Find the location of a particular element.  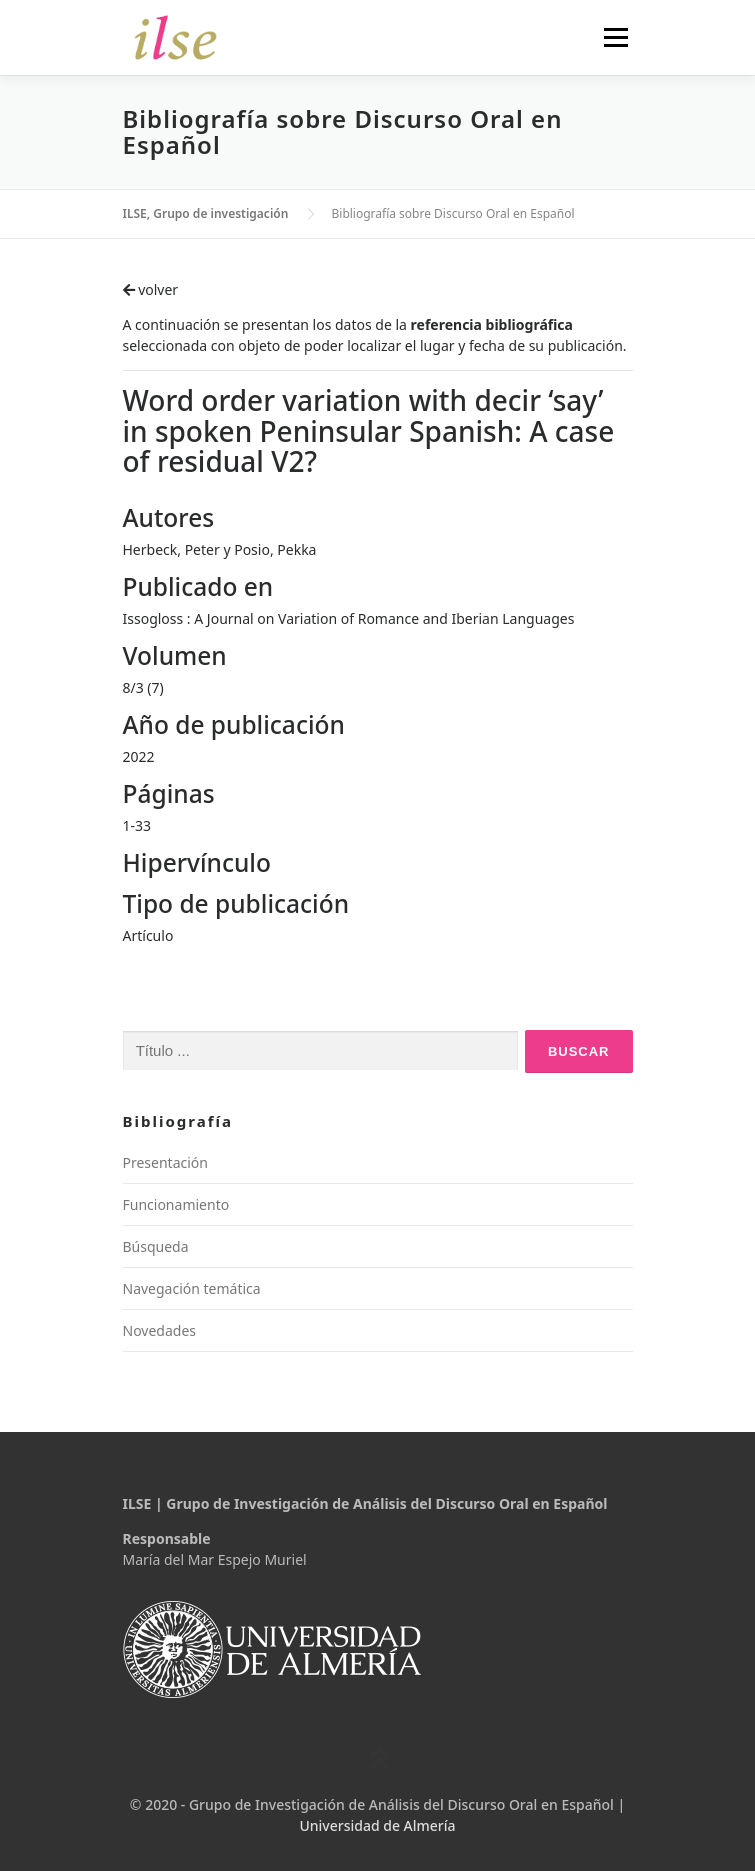

Novedades is located at coordinates (160, 1330).